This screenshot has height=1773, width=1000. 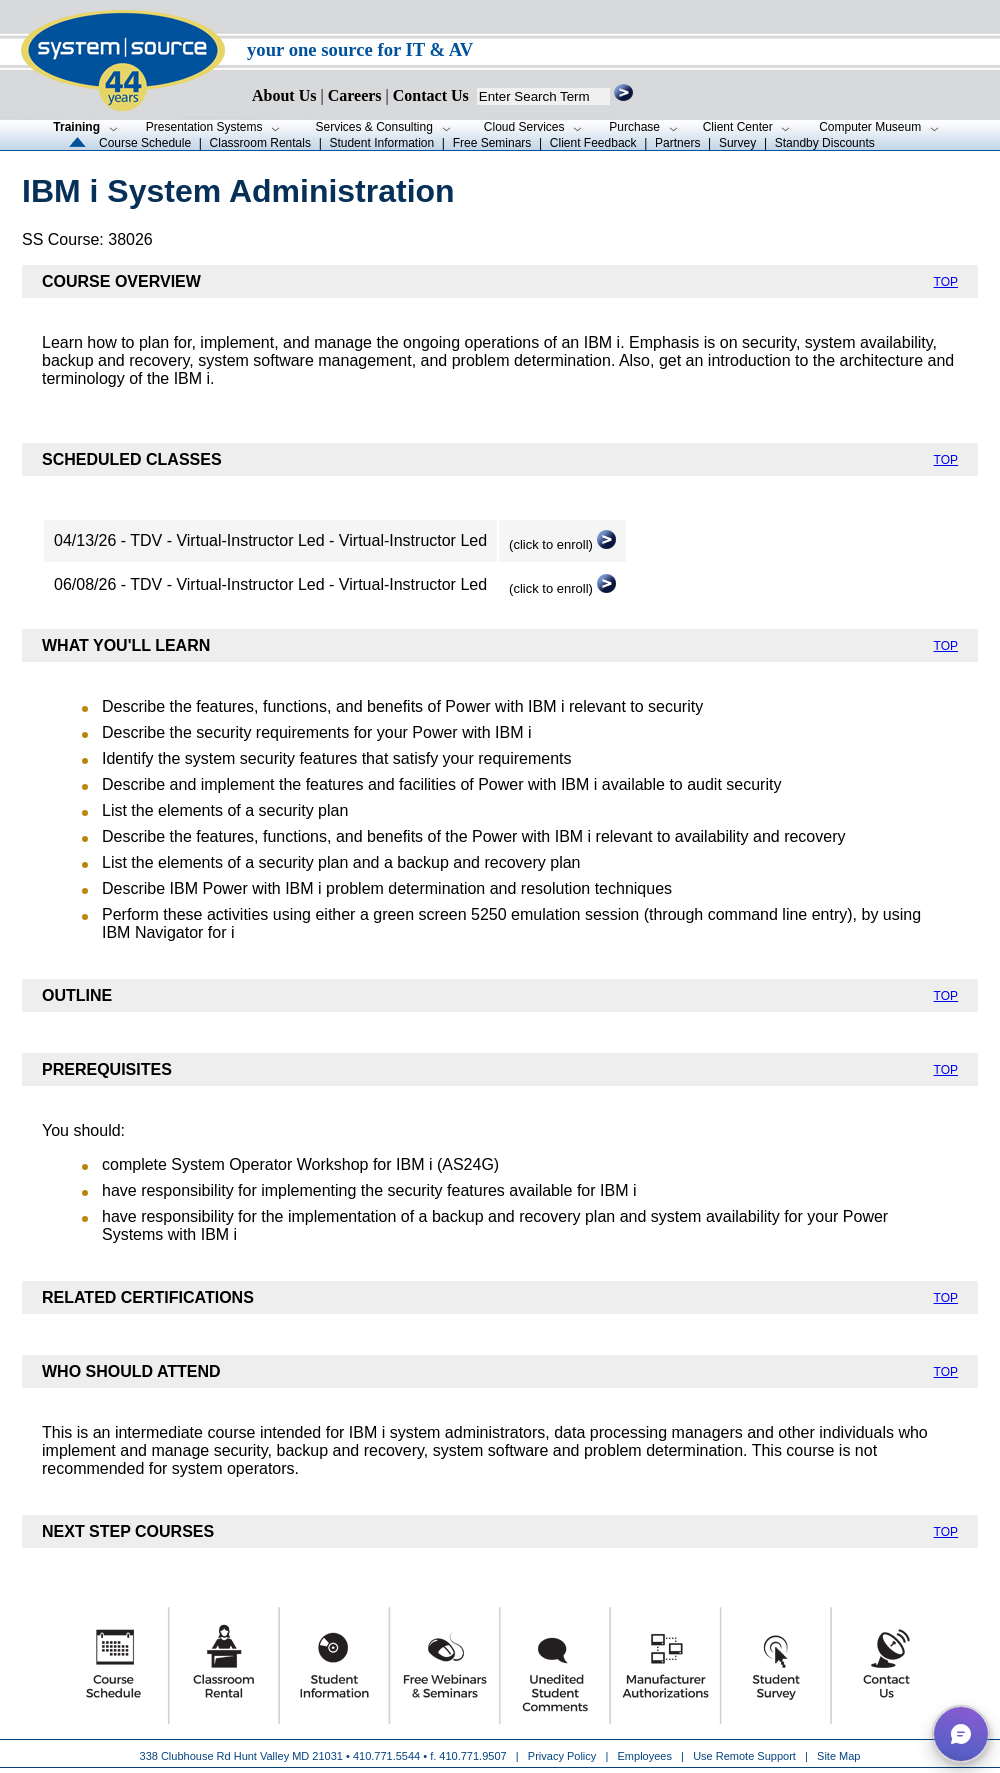 I want to click on Use Remote Support, so click(x=744, y=1756).